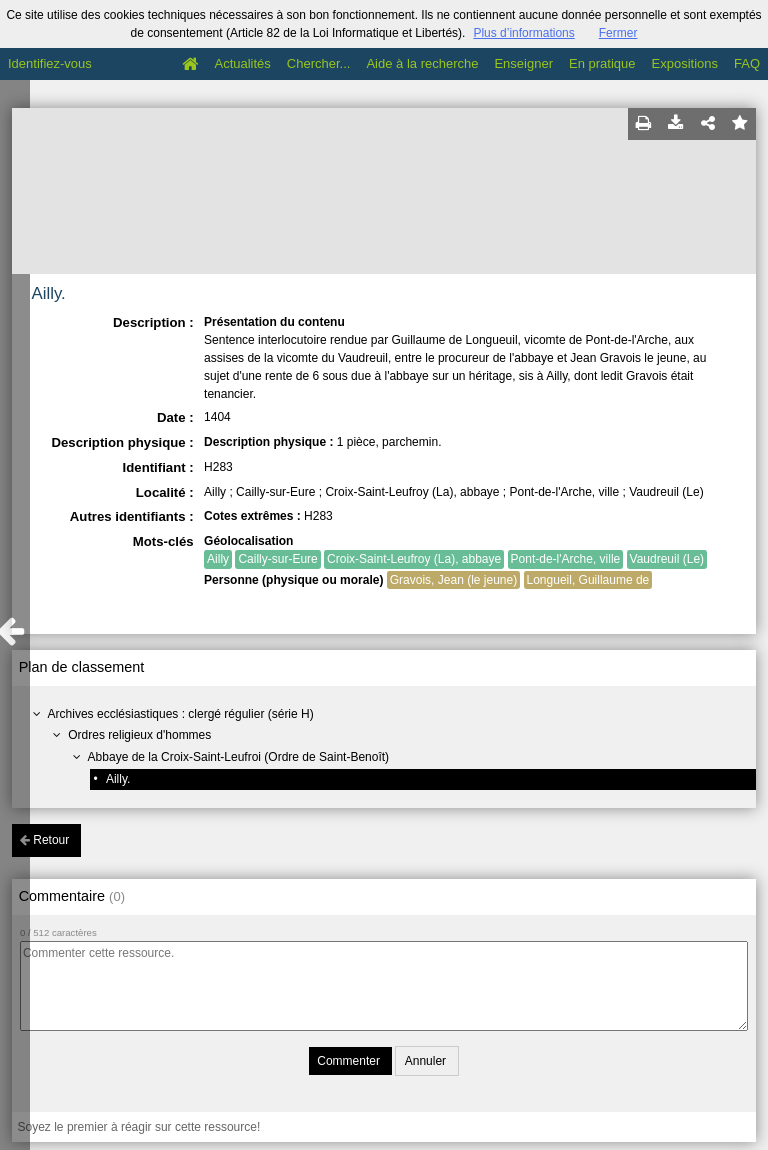 The width and height of the screenshot is (768, 1150). What do you see at coordinates (667, 559) in the screenshot?
I see `Vaudreuil (Le)` at bounding box center [667, 559].